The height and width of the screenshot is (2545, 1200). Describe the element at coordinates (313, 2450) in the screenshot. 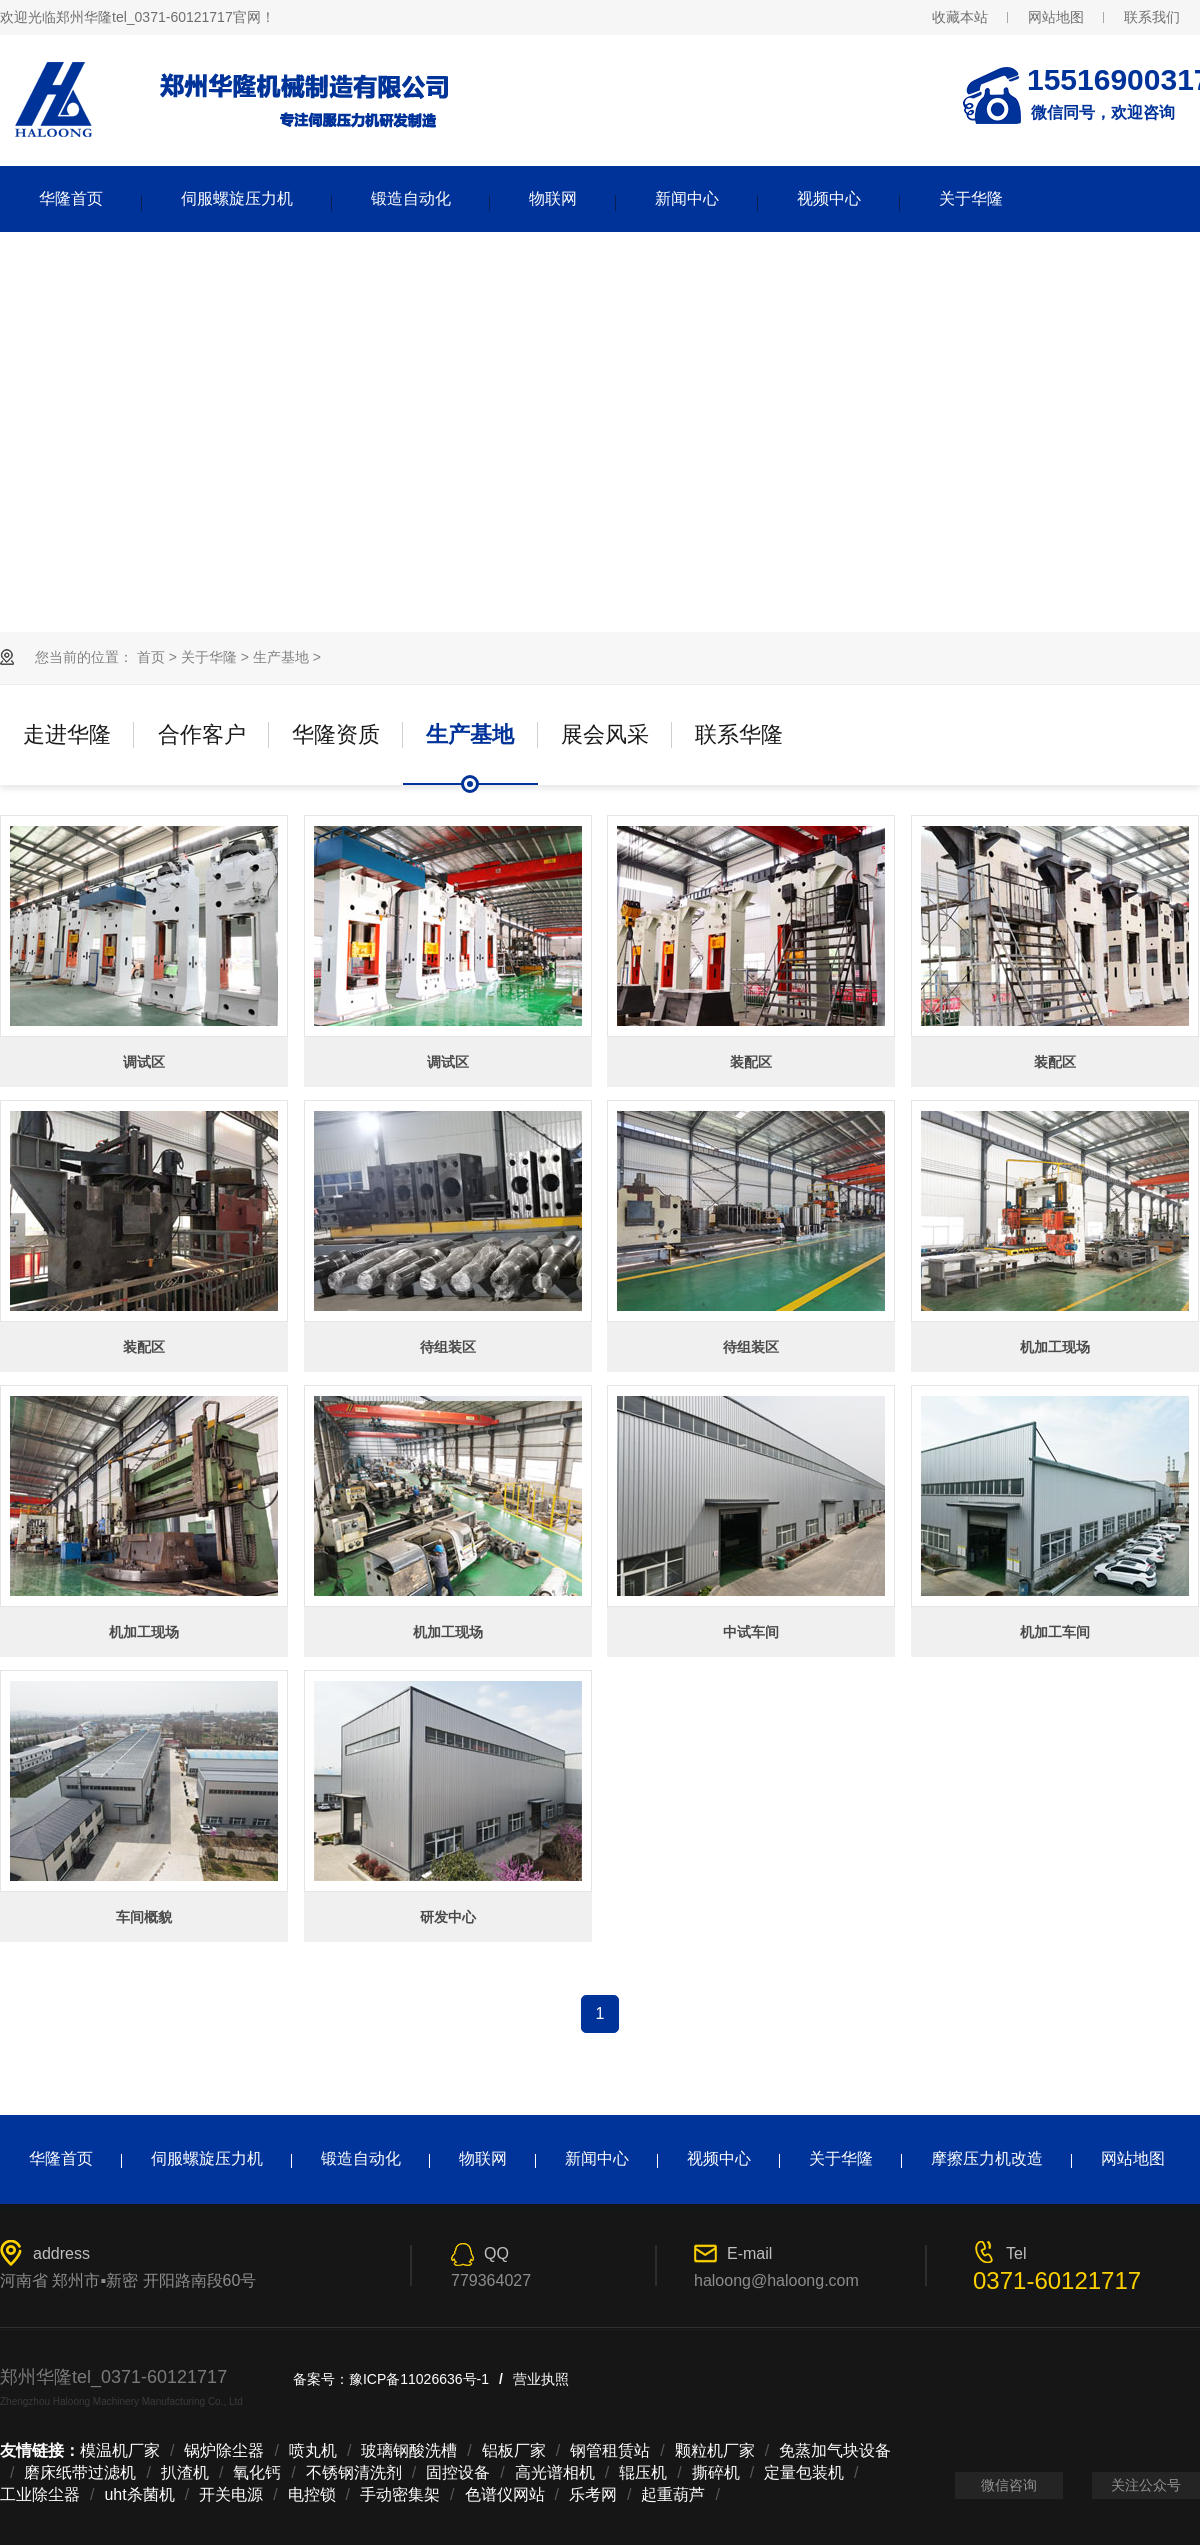

I see `喷丸机` at that location.